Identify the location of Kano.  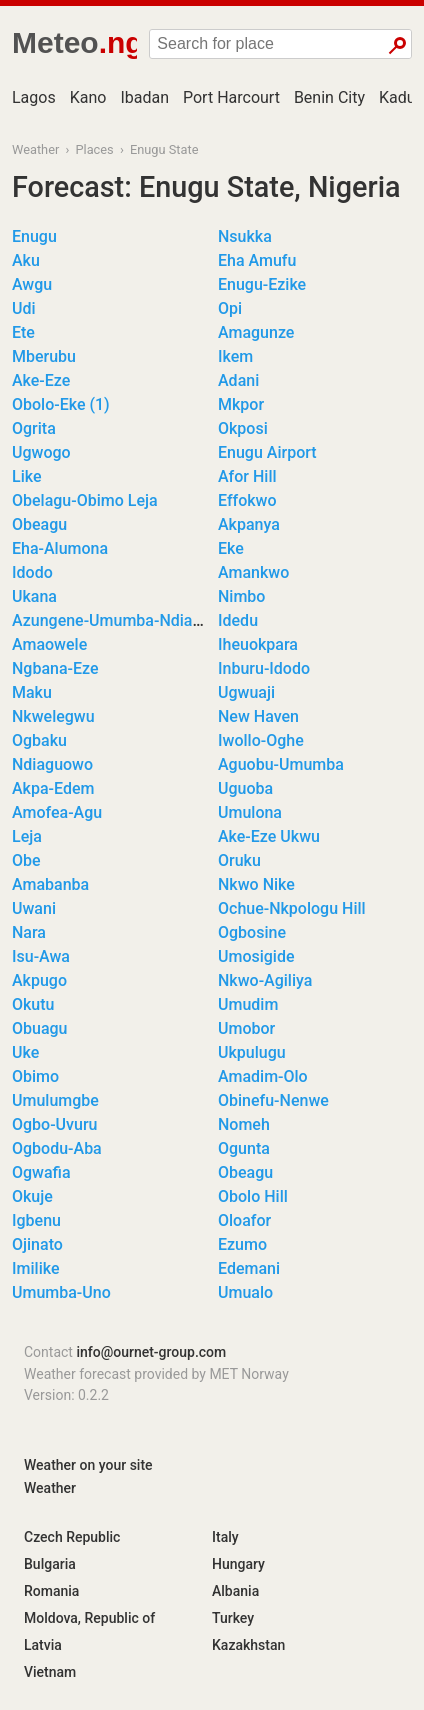
(88, 97).